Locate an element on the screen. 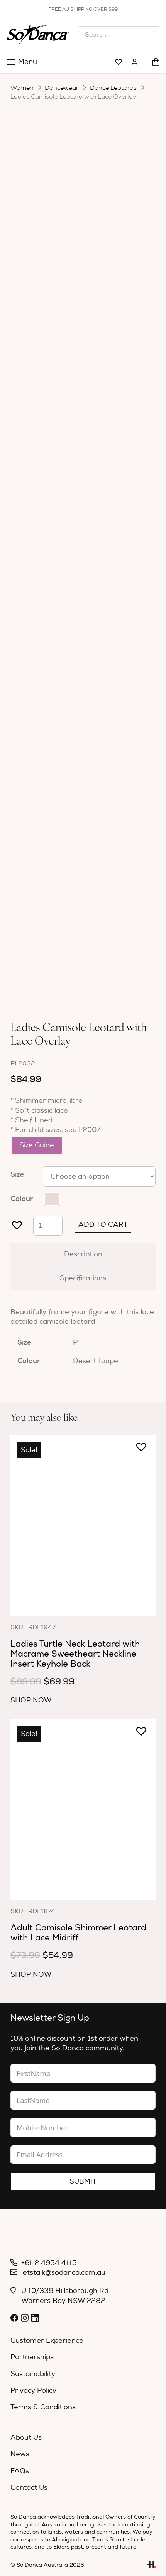 The image size is (166, 2576). Privacy Policy [menuitem] is located at coordinates (33, 2390).